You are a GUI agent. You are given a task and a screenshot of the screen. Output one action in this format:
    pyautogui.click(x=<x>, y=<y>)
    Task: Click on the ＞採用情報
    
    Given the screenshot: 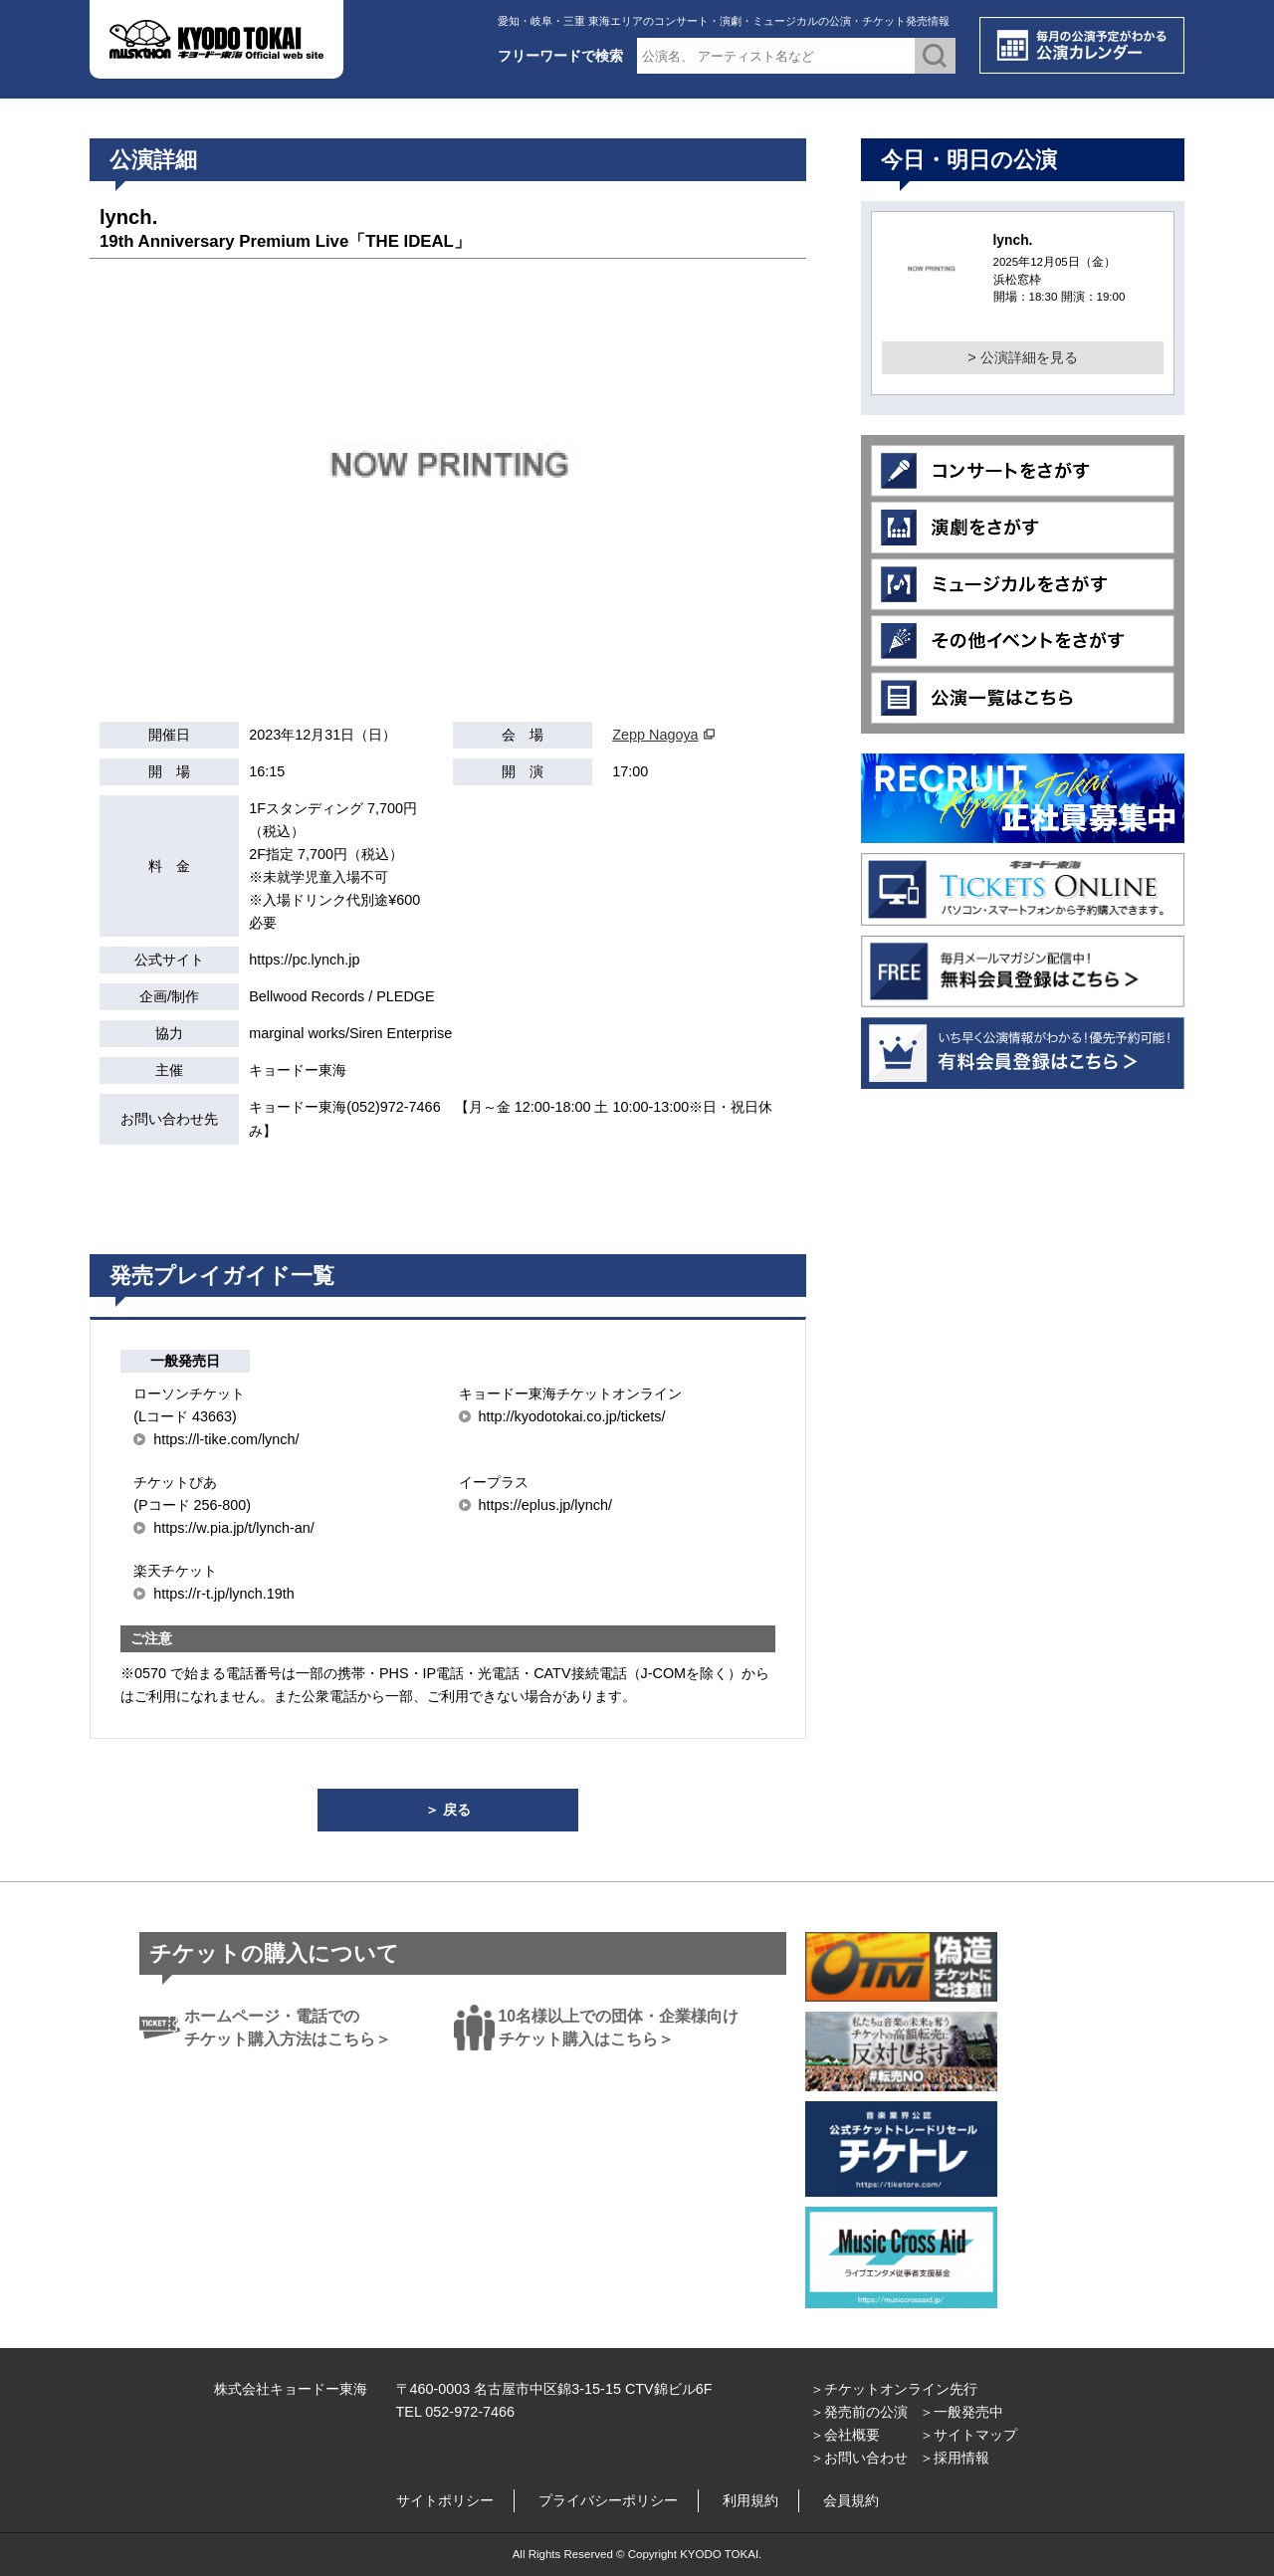 What is the action you would take?
    pyautogui.click(x=954, y=2458)
    